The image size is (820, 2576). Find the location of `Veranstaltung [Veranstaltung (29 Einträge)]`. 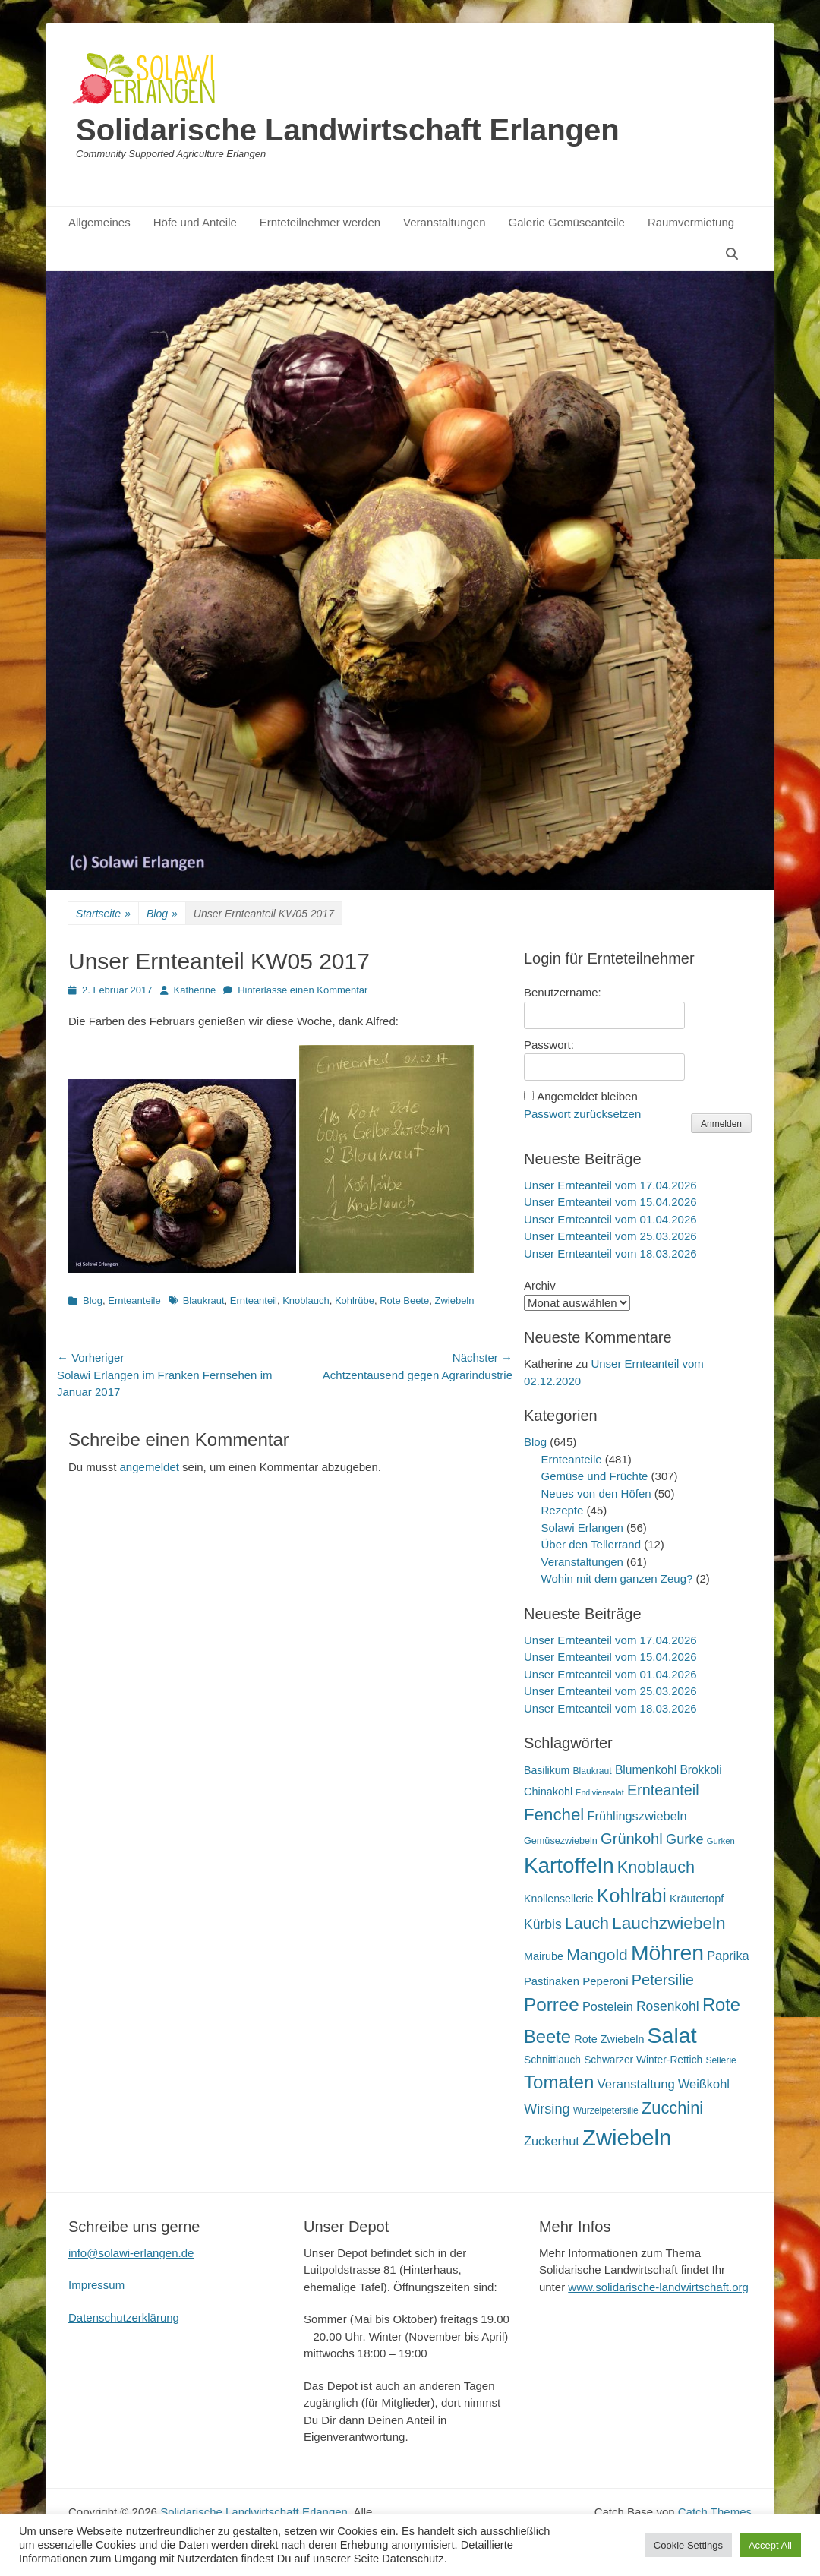

Veranstaltung [Veranstaltung (29 Einträge)] is located at coordinates (636, 2084).